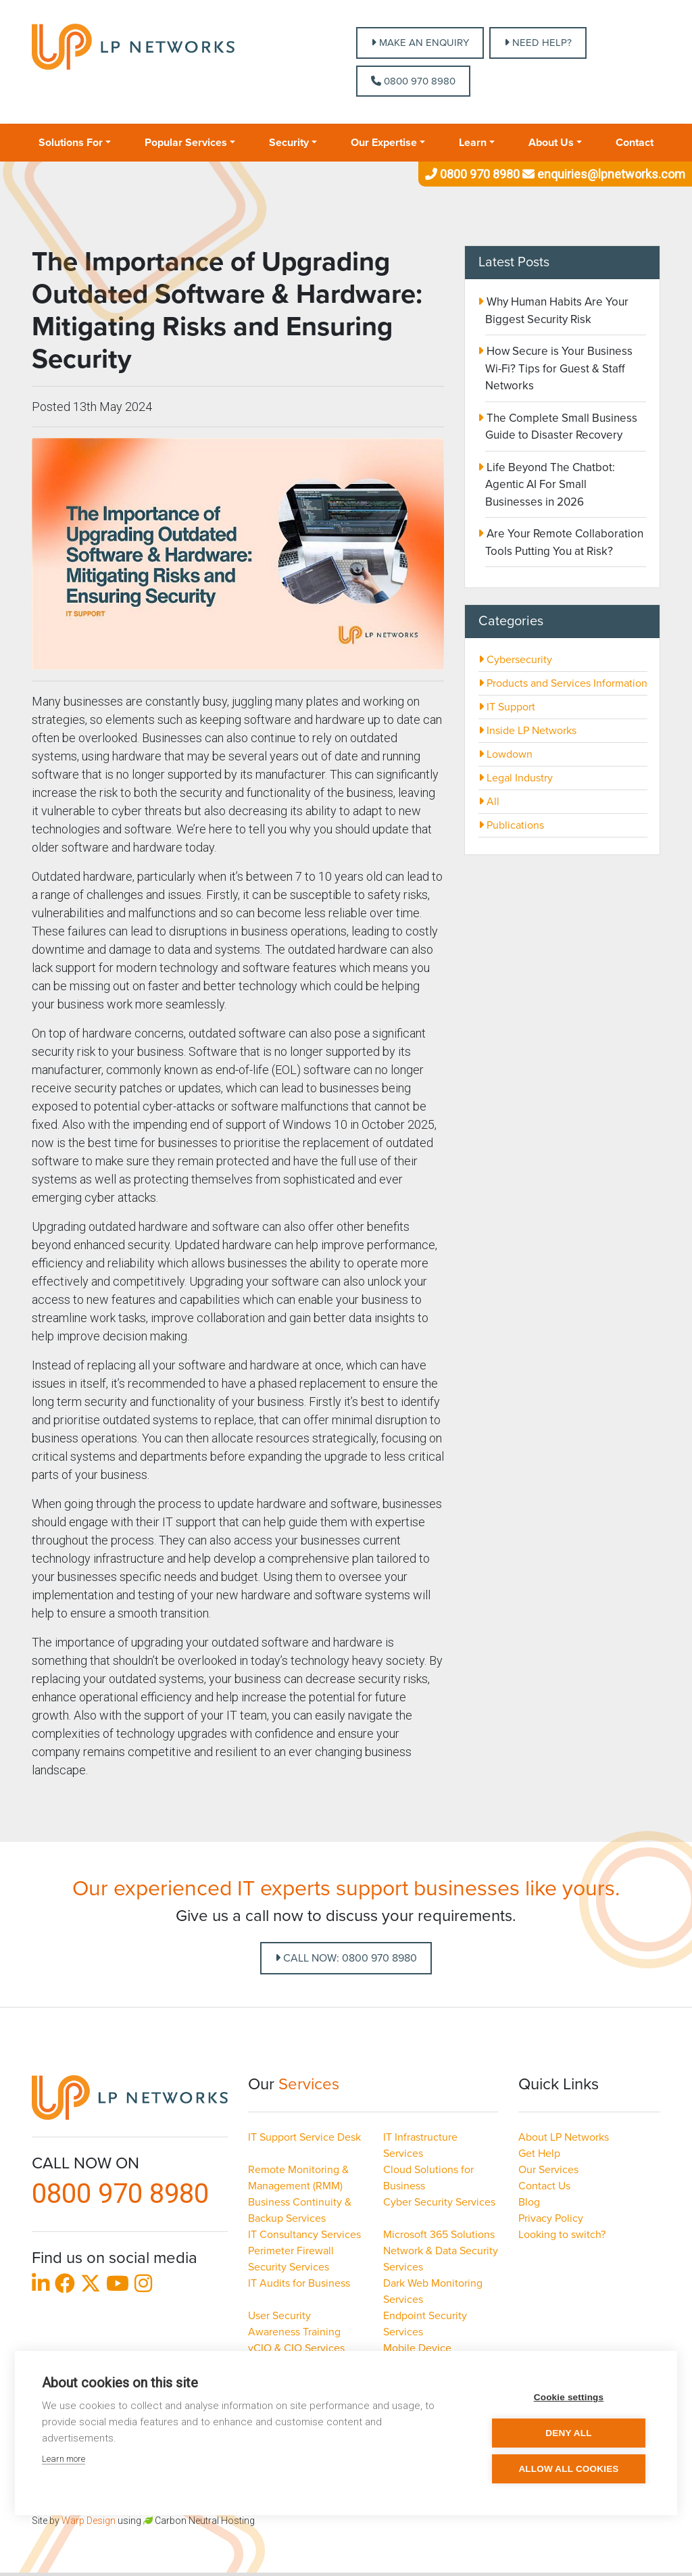  What do you see at coordinates (304, 2234) in the screenshot?
I see `IT Consultancy Services` at bounding box center [304, 2234].